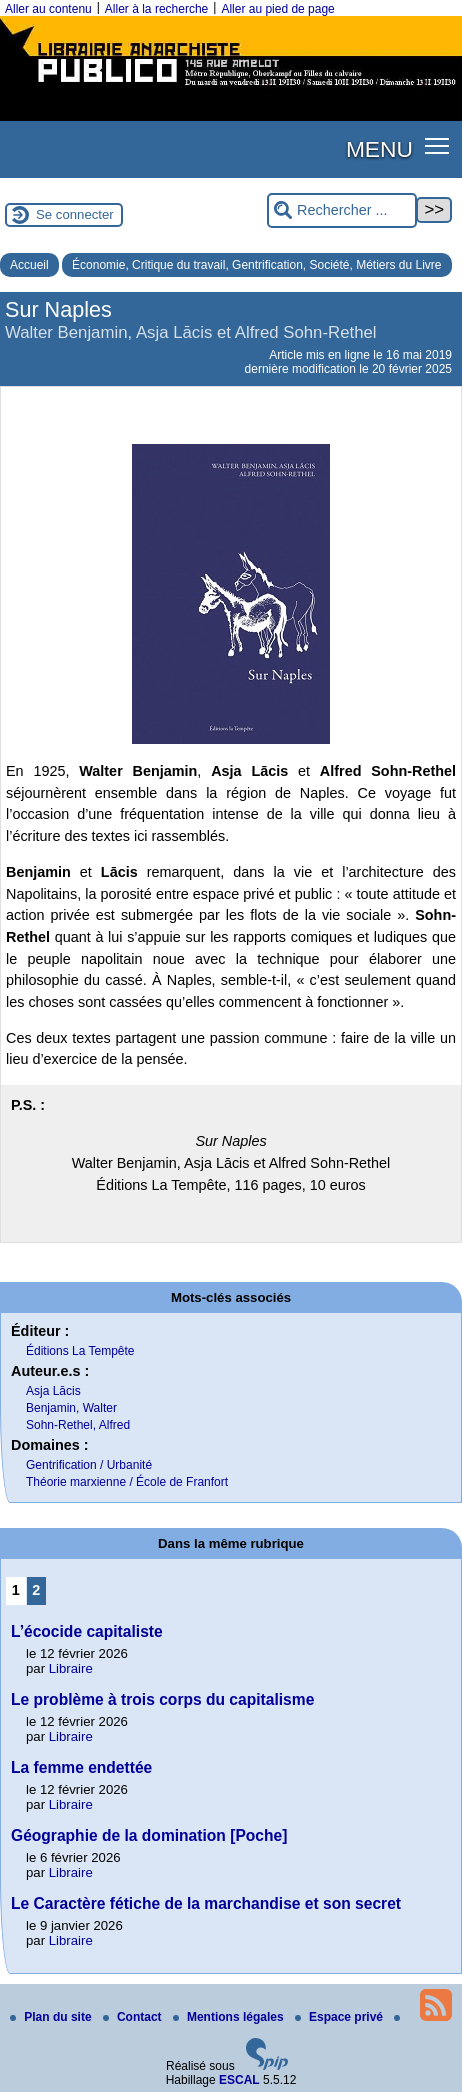 The image size is (462, 2092). What do you see at coordinates (52, 2017) in the screenshot?
I see `Plan du site` at bounding box center [52, 2017].